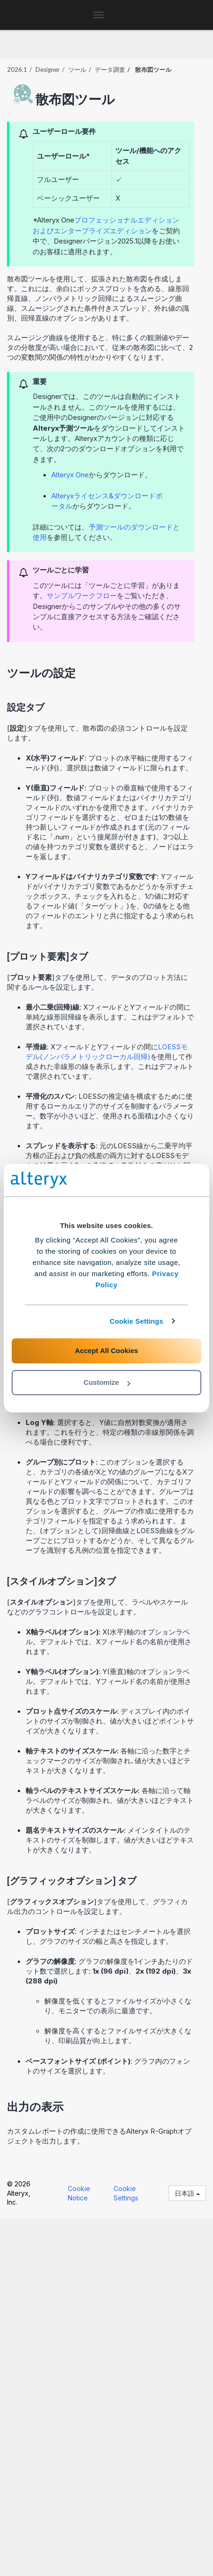 This screenshot has height=2576, width=213. Describe the element at coordinates (82, 595) in the screenshot. I see `サンプルワークフロー` at that location.